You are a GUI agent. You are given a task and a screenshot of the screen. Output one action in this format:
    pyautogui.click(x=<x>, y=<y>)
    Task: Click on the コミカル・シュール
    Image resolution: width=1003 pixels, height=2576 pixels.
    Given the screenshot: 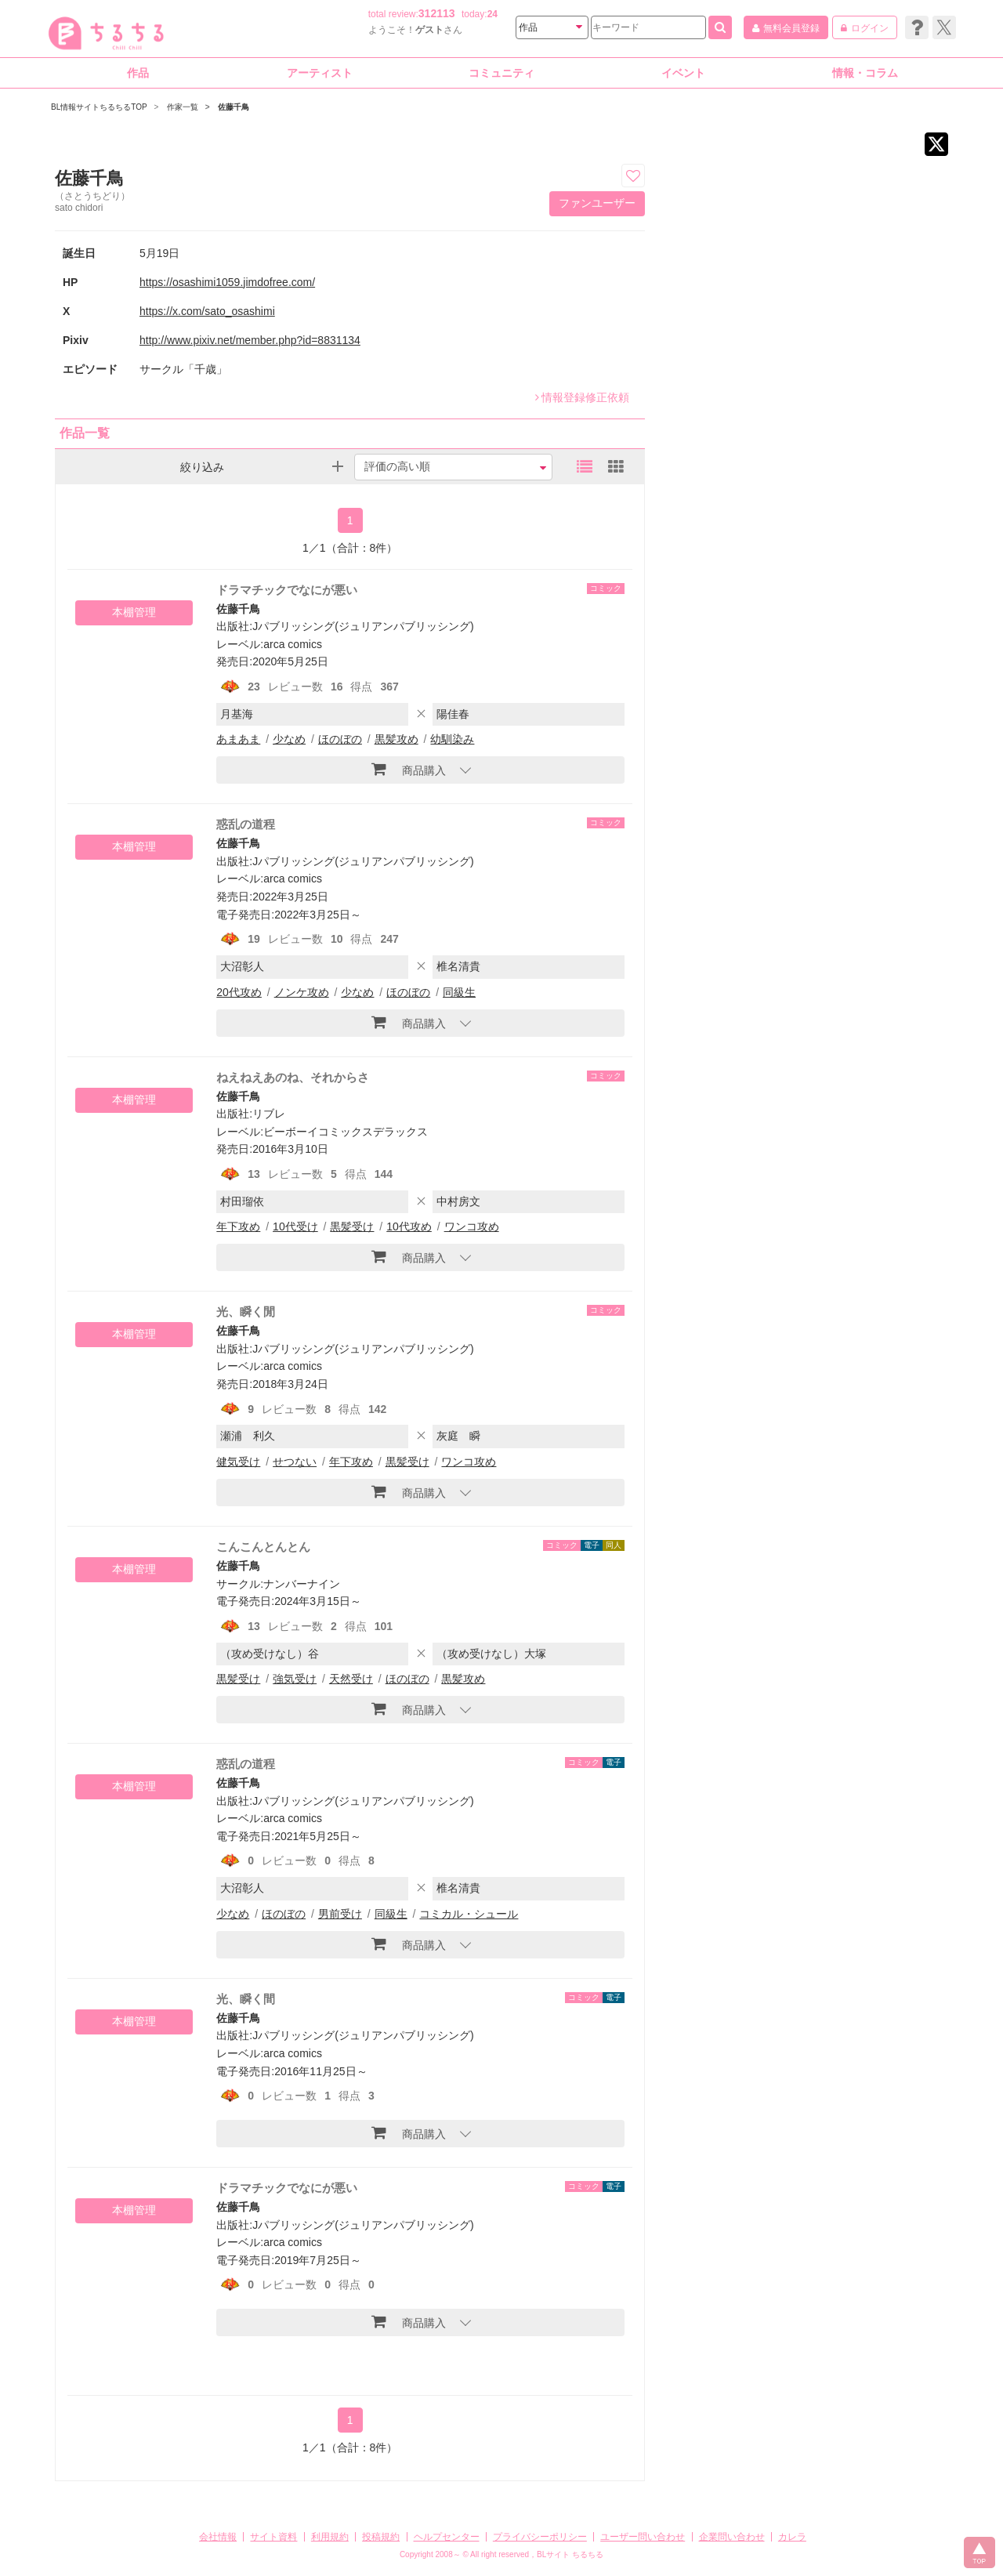 What is the action you would take?
    pyautogui.click(x=468, y=1914)
    